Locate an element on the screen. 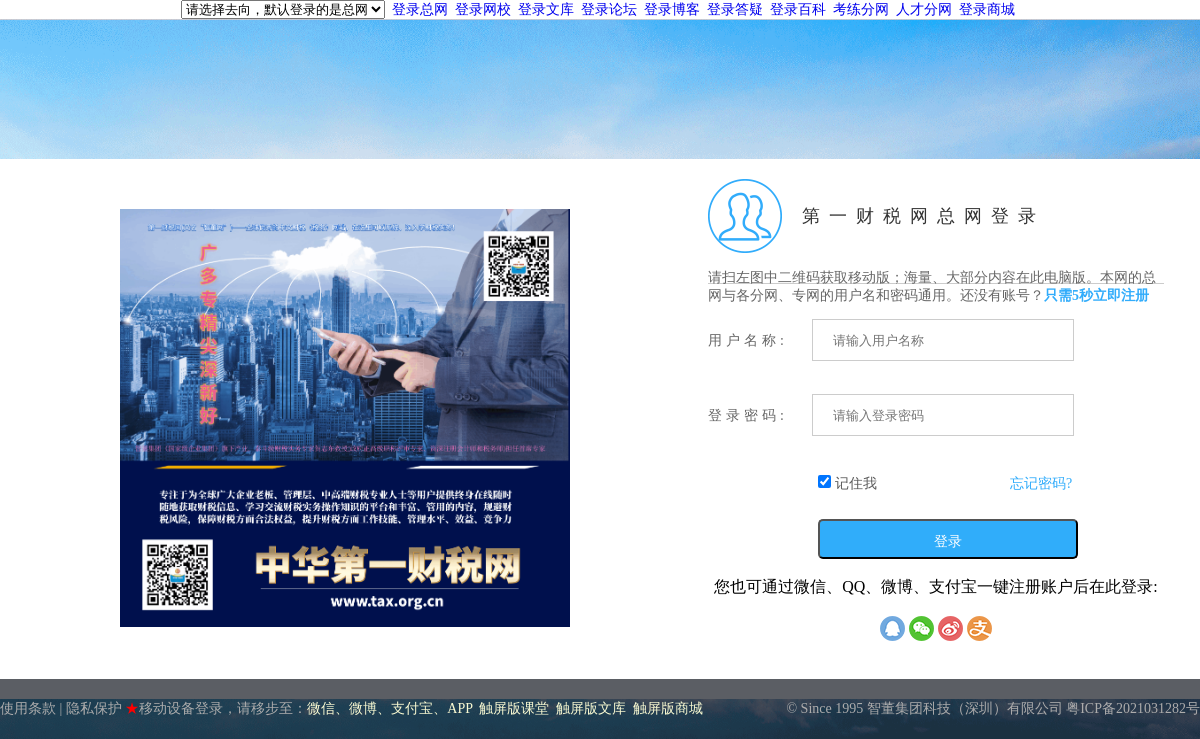 This screenshot has width=1200, height=739. 登录答疑 is located at coordinates (735, 9).